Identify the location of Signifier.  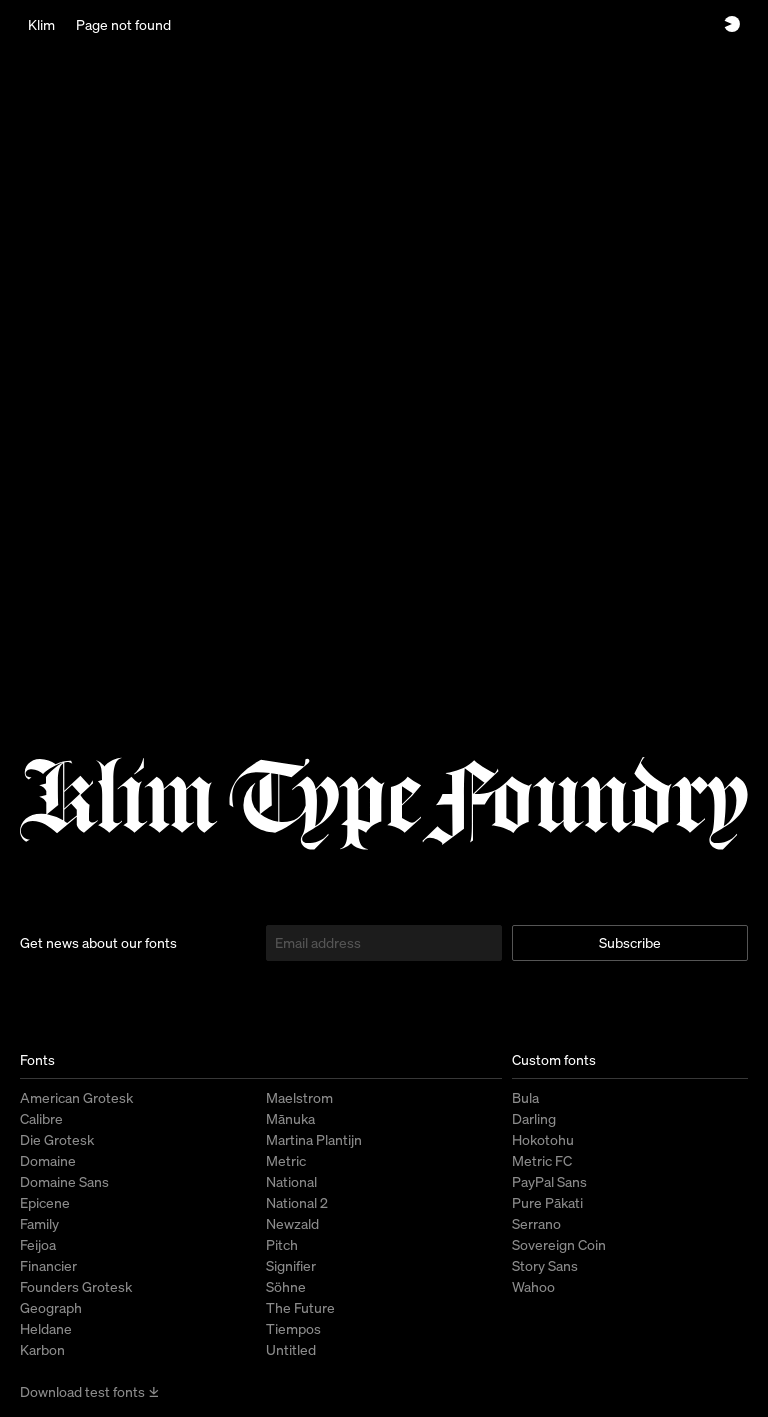
(291, 1265).